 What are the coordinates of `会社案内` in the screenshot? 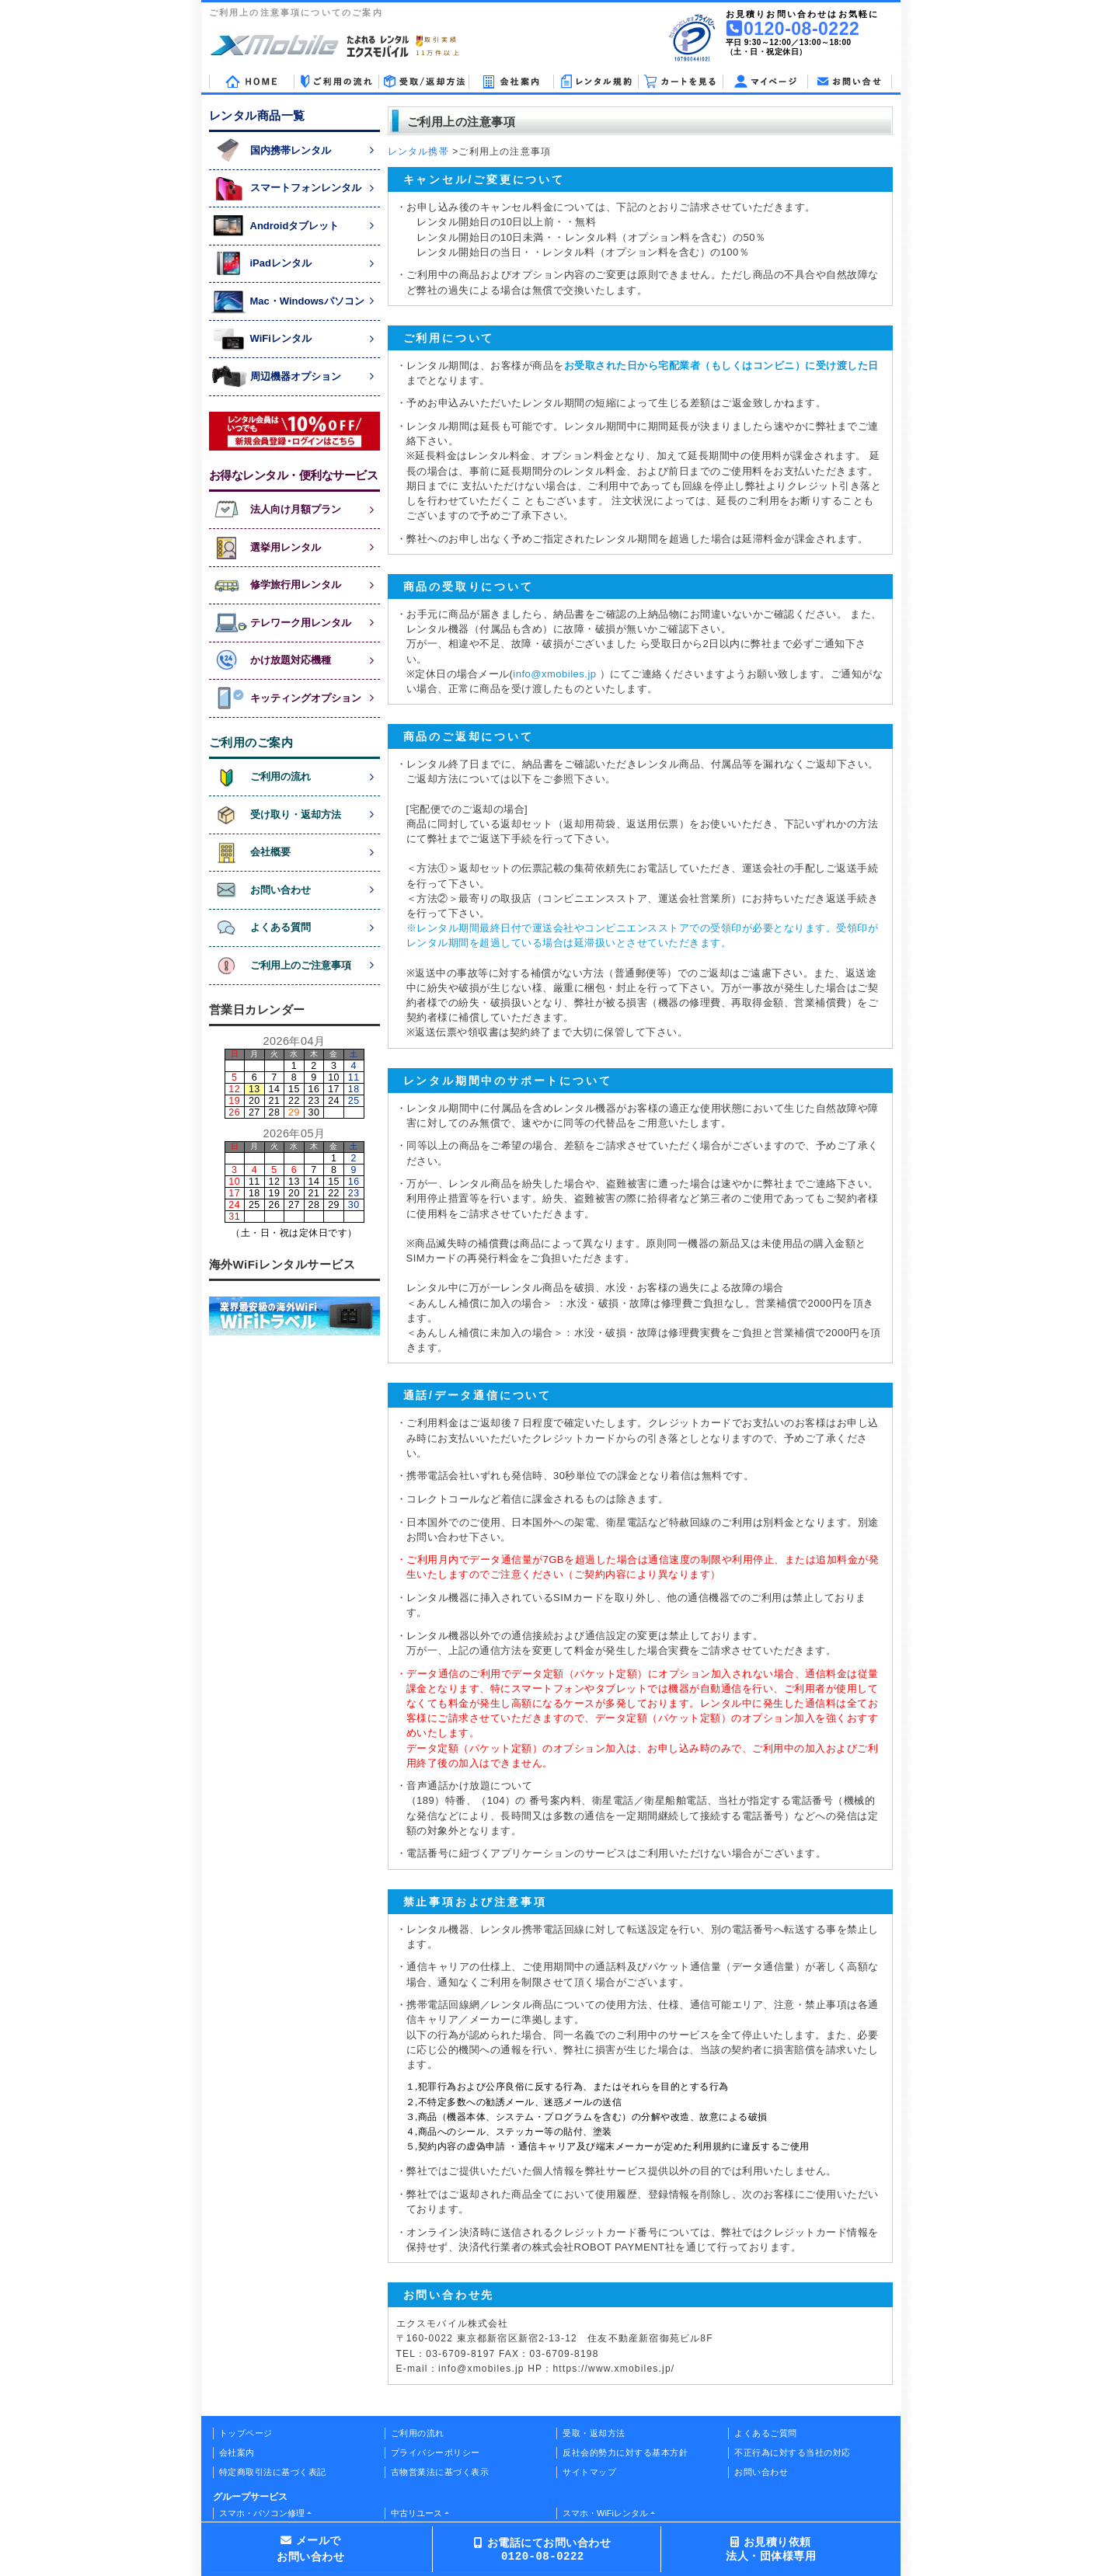 It's located at (237, 2452).